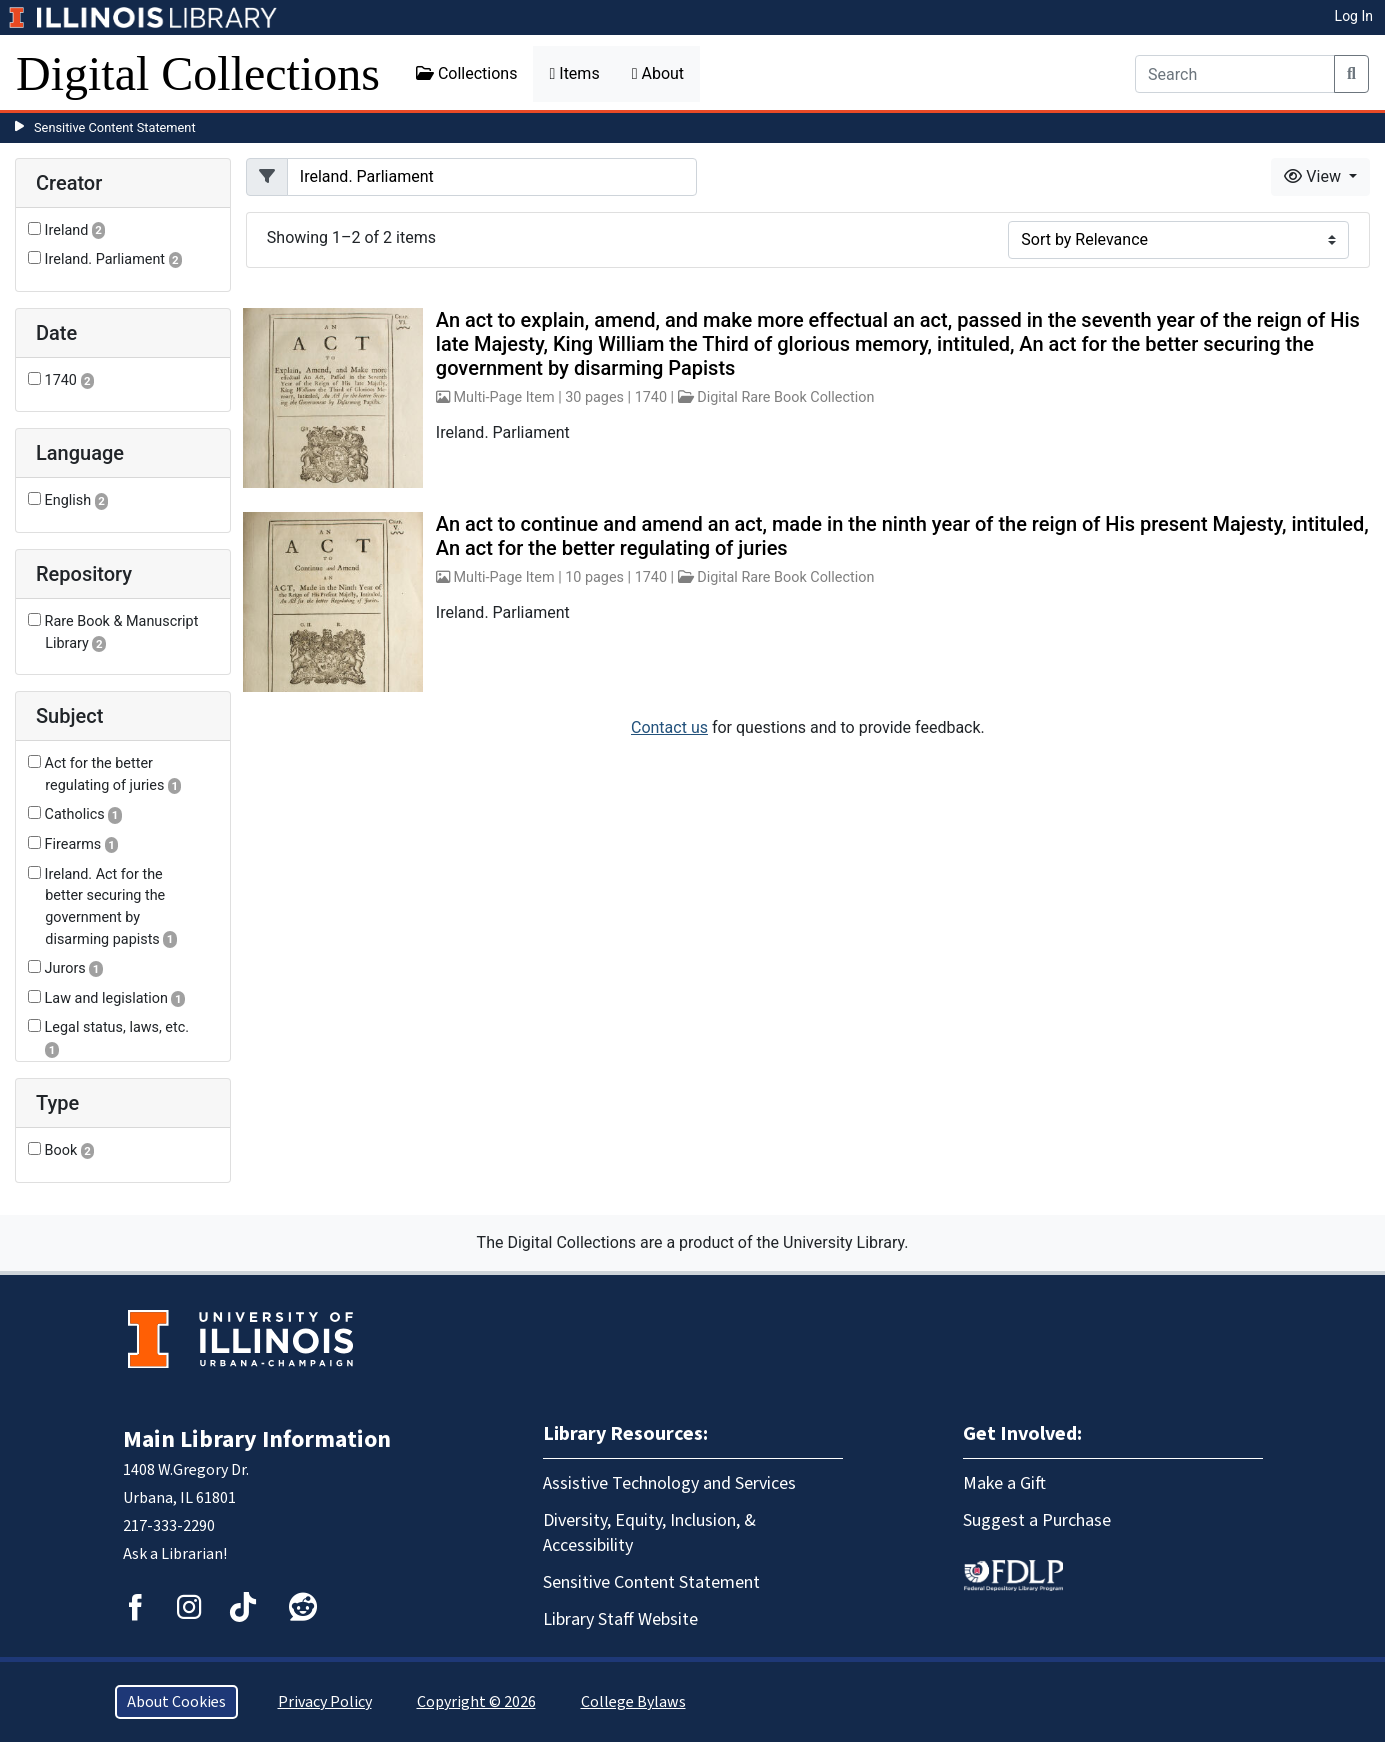 This screenshot has height=1742, width=1385. Describe the element at coordinates (649, 1533) in the screenshot. I see `Diversity, Equity, Inclusion, & Accessibility` at that location.